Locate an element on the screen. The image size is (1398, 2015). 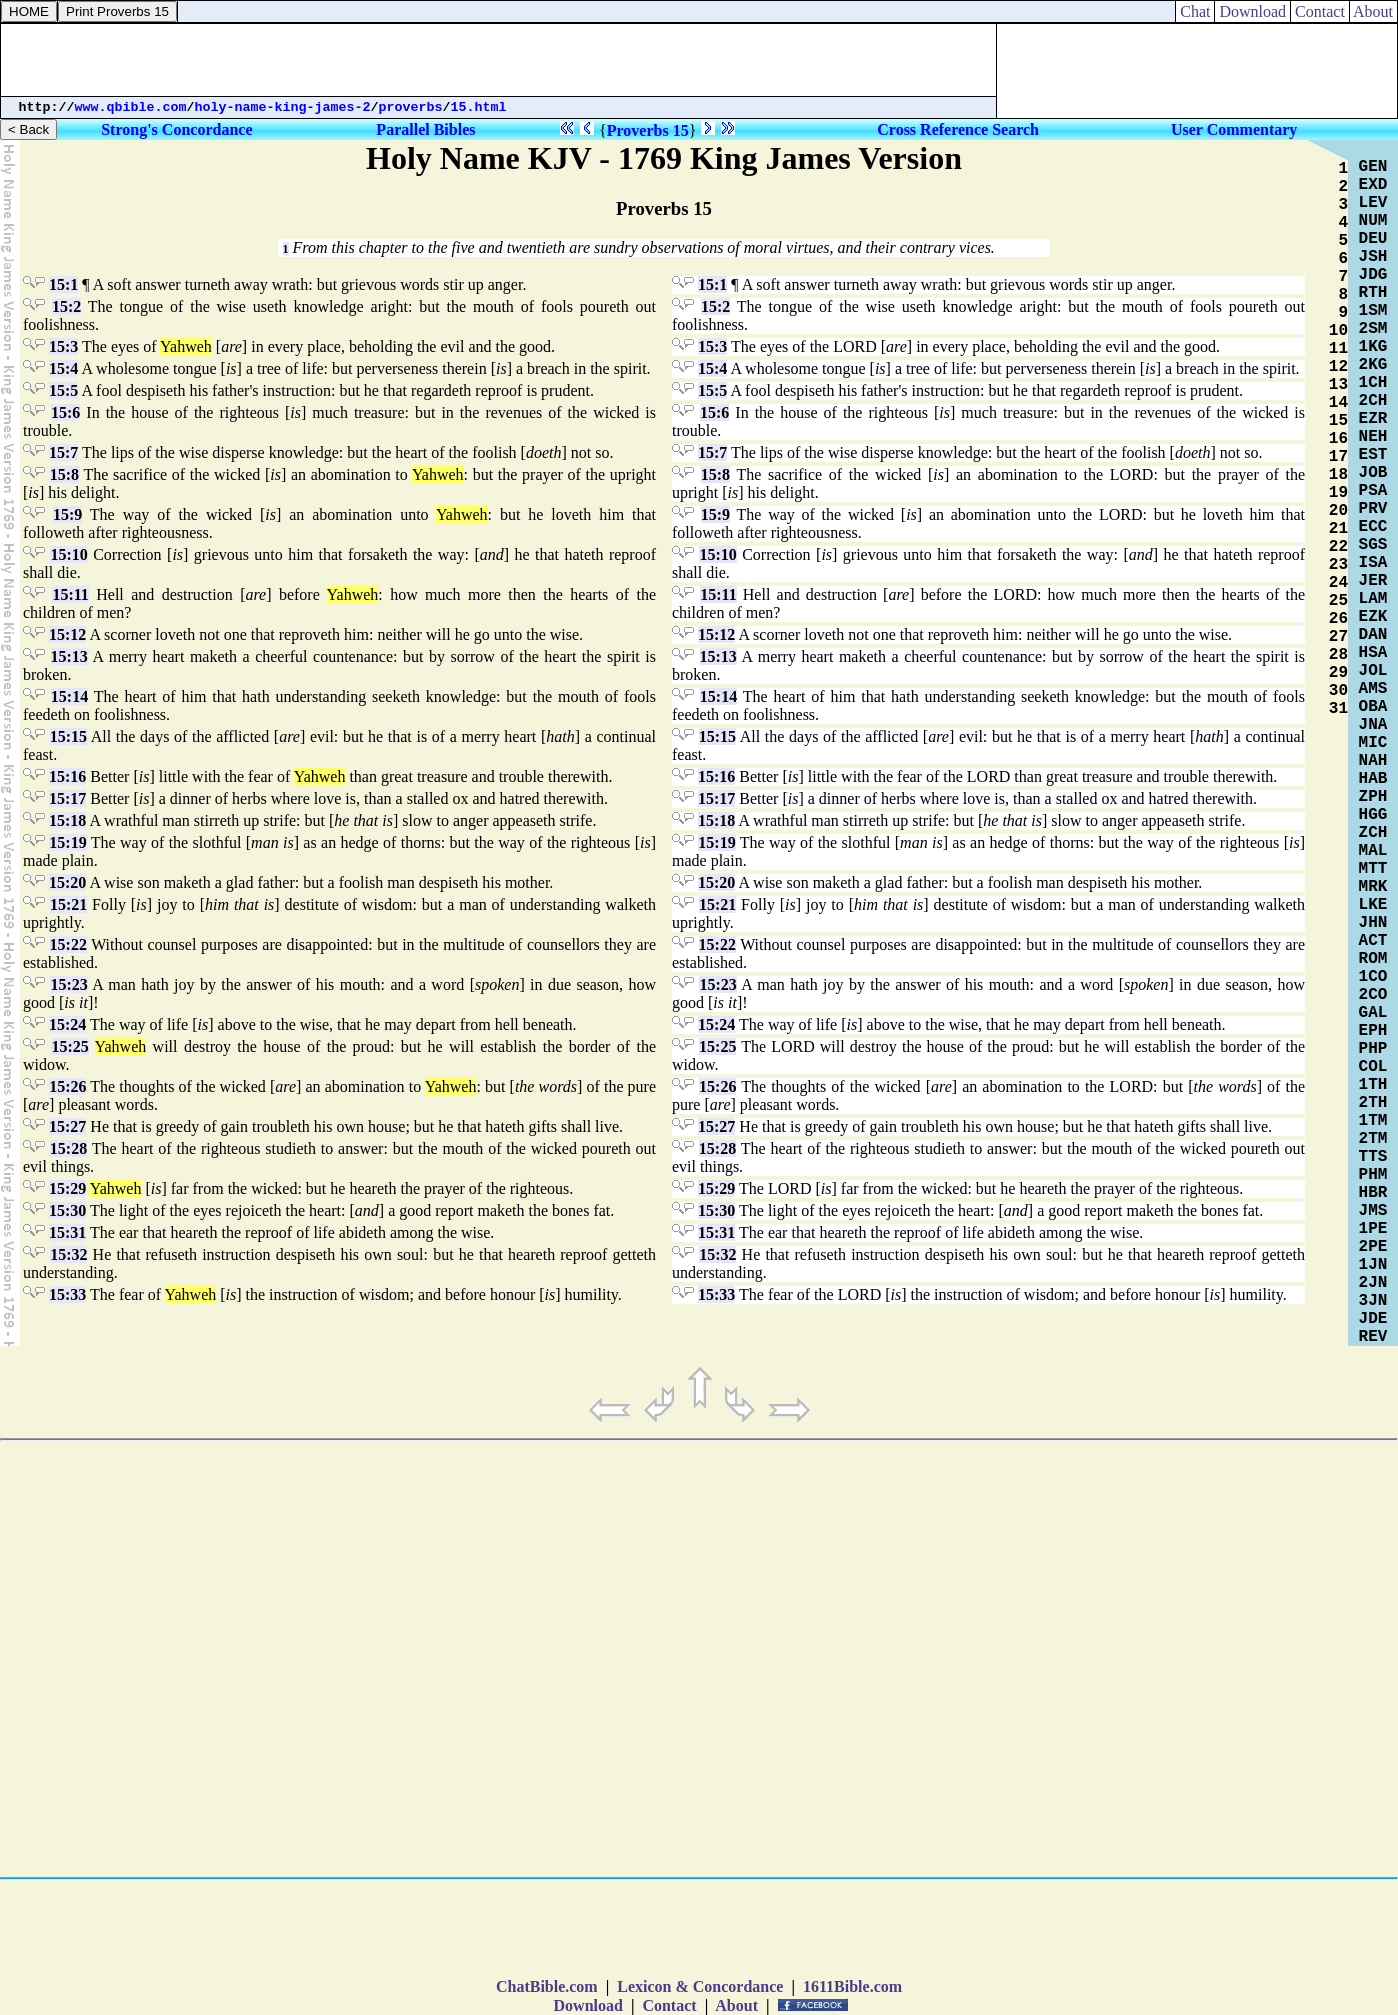
1CO is located at coordinates (1373, 977).